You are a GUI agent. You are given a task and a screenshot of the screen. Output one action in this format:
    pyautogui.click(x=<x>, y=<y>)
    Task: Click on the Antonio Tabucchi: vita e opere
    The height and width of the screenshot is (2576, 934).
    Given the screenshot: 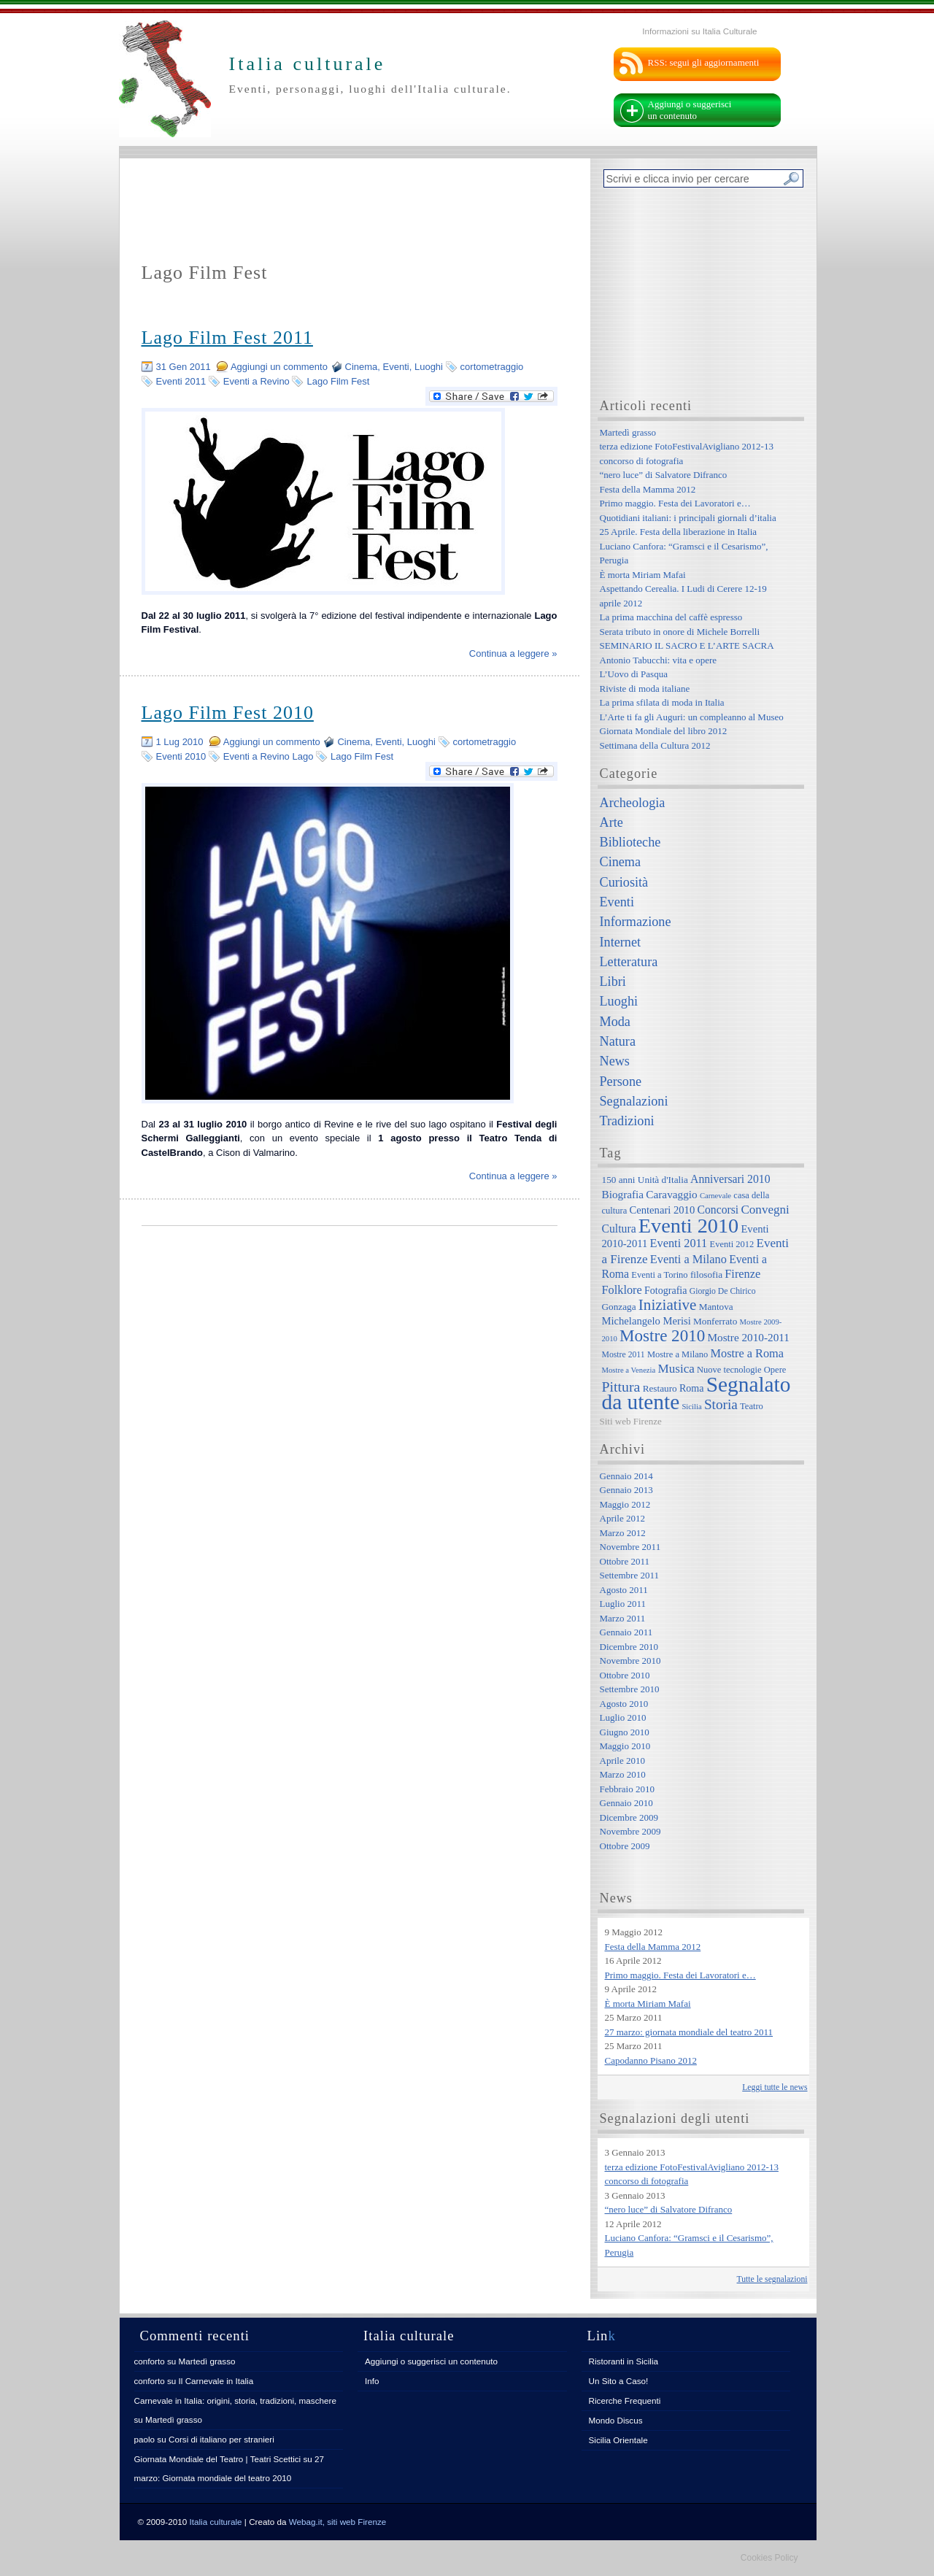 What is the action you would take?
    pyautogui.click(x=658, y=660)
    